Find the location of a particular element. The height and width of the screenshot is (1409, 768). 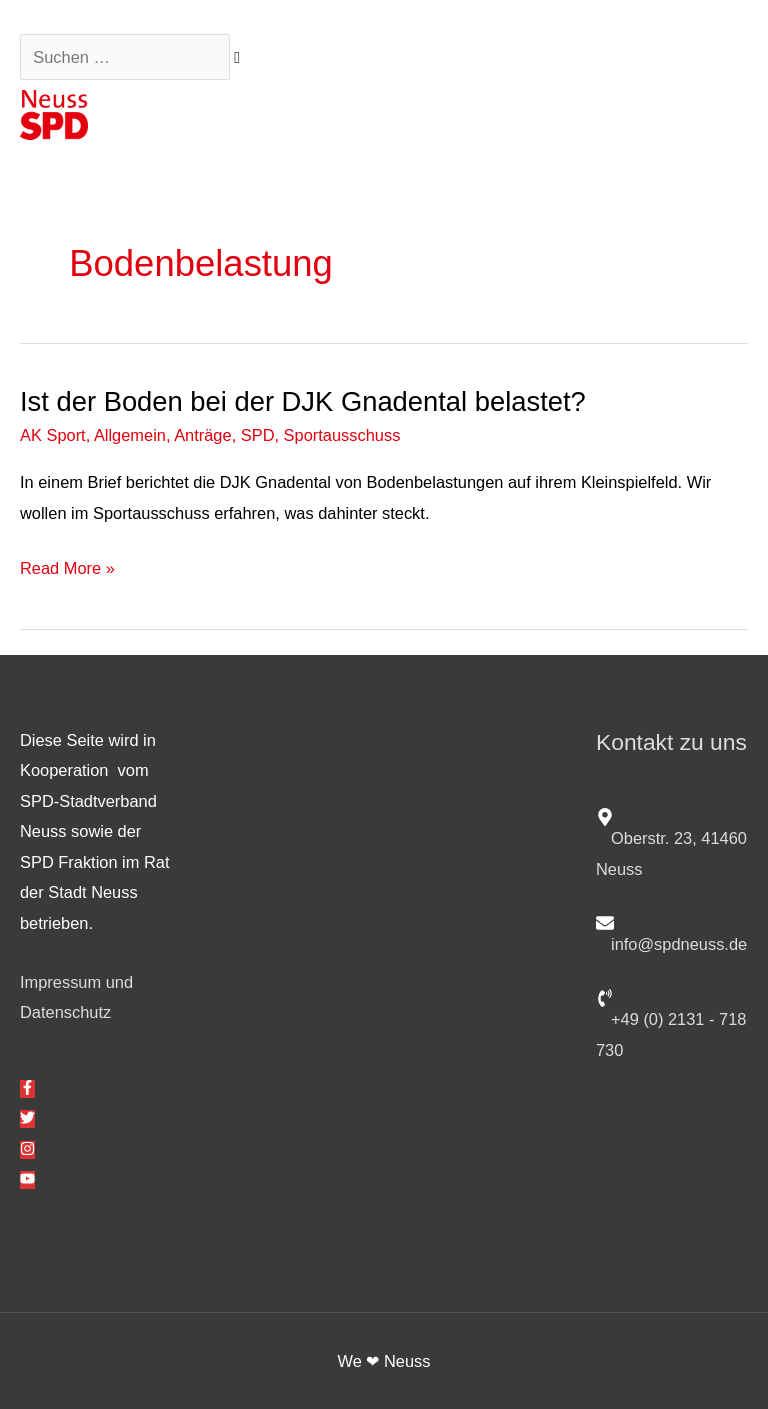

AK Sport is located at coordinates (53, 435).